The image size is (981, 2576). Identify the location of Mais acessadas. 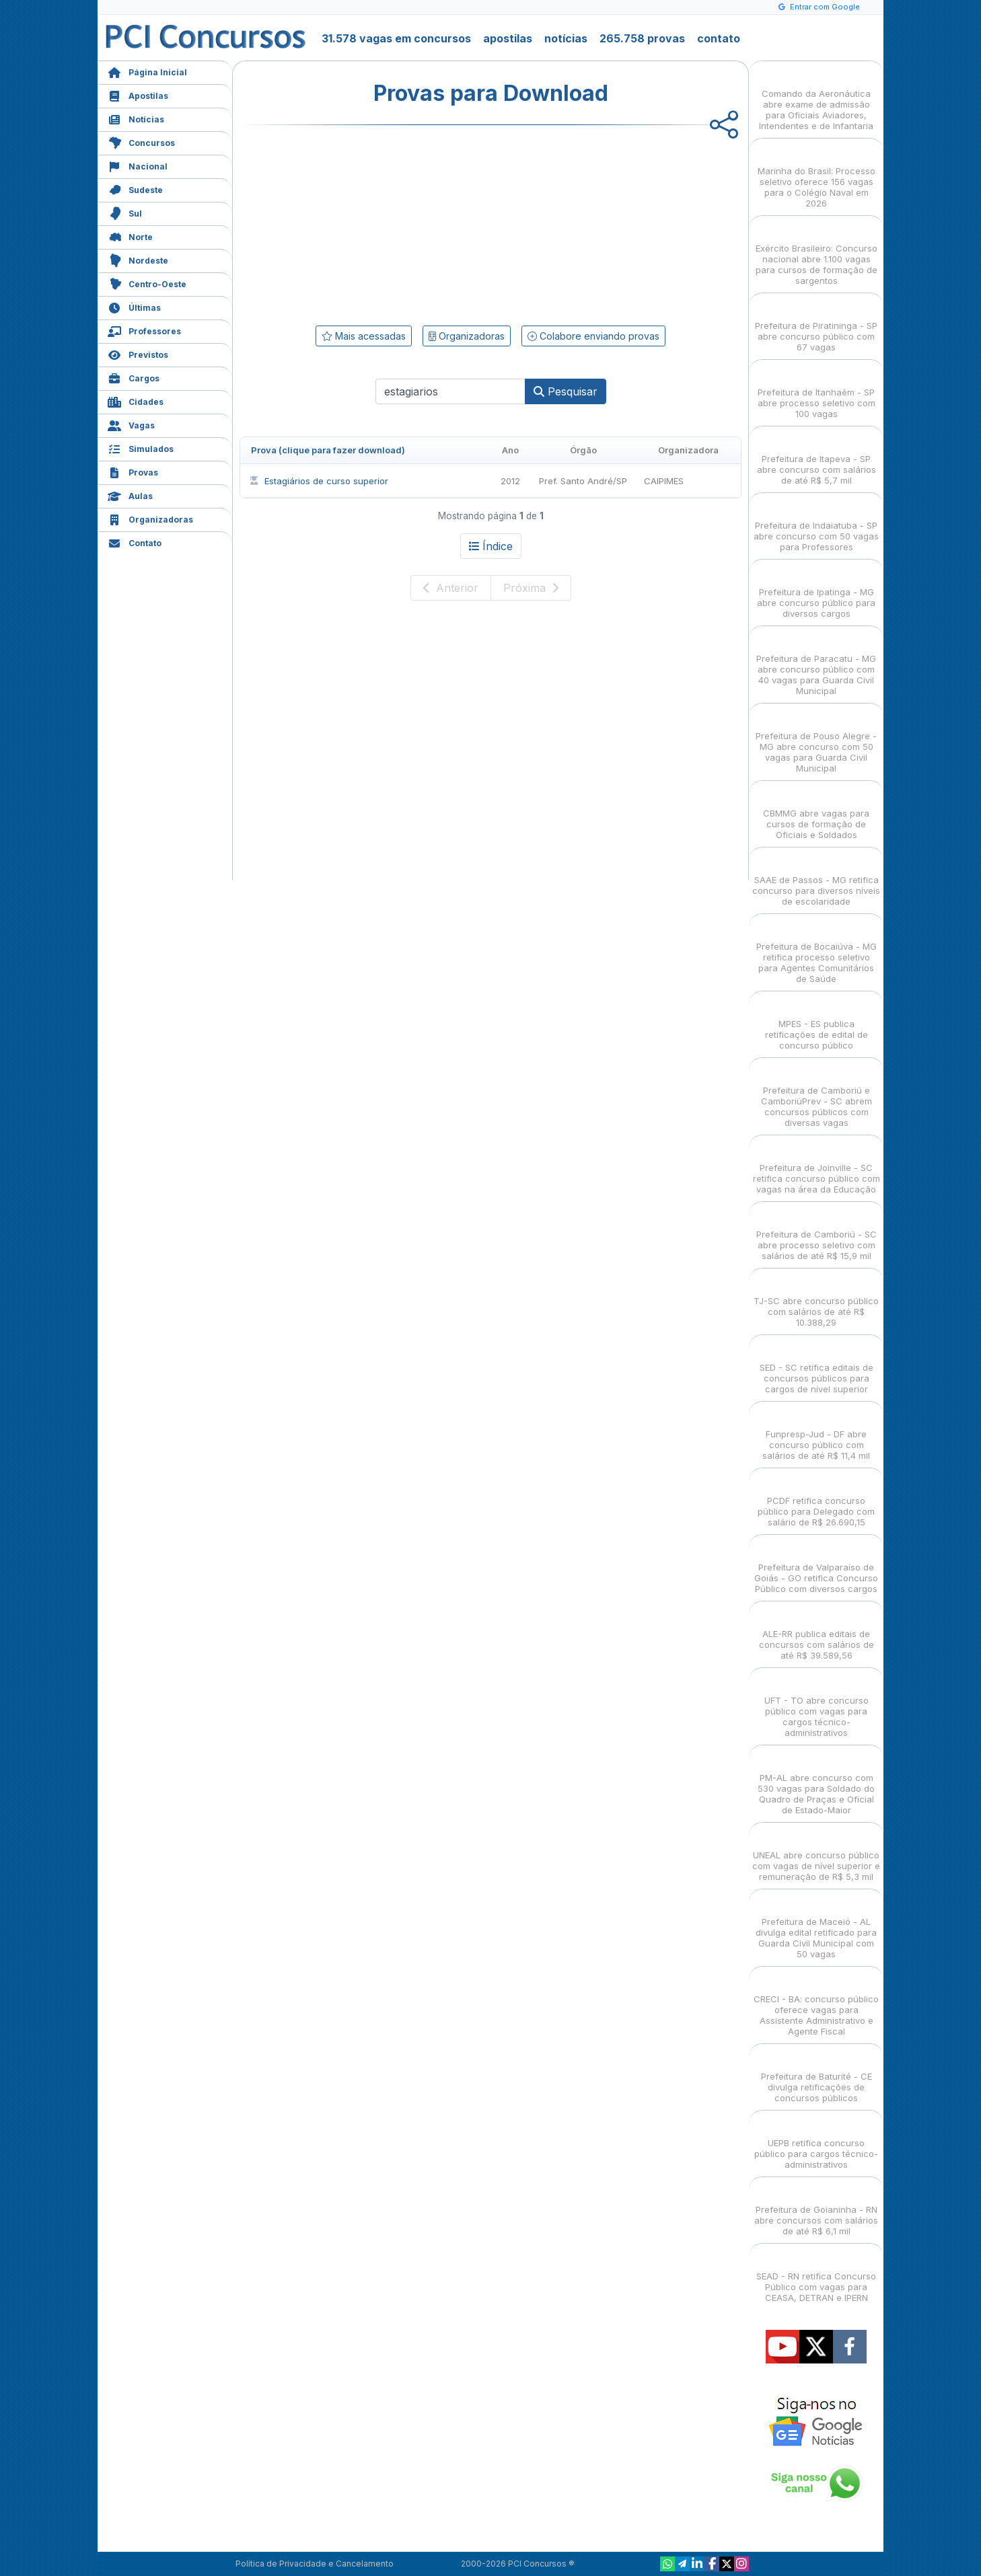
(364, 336).